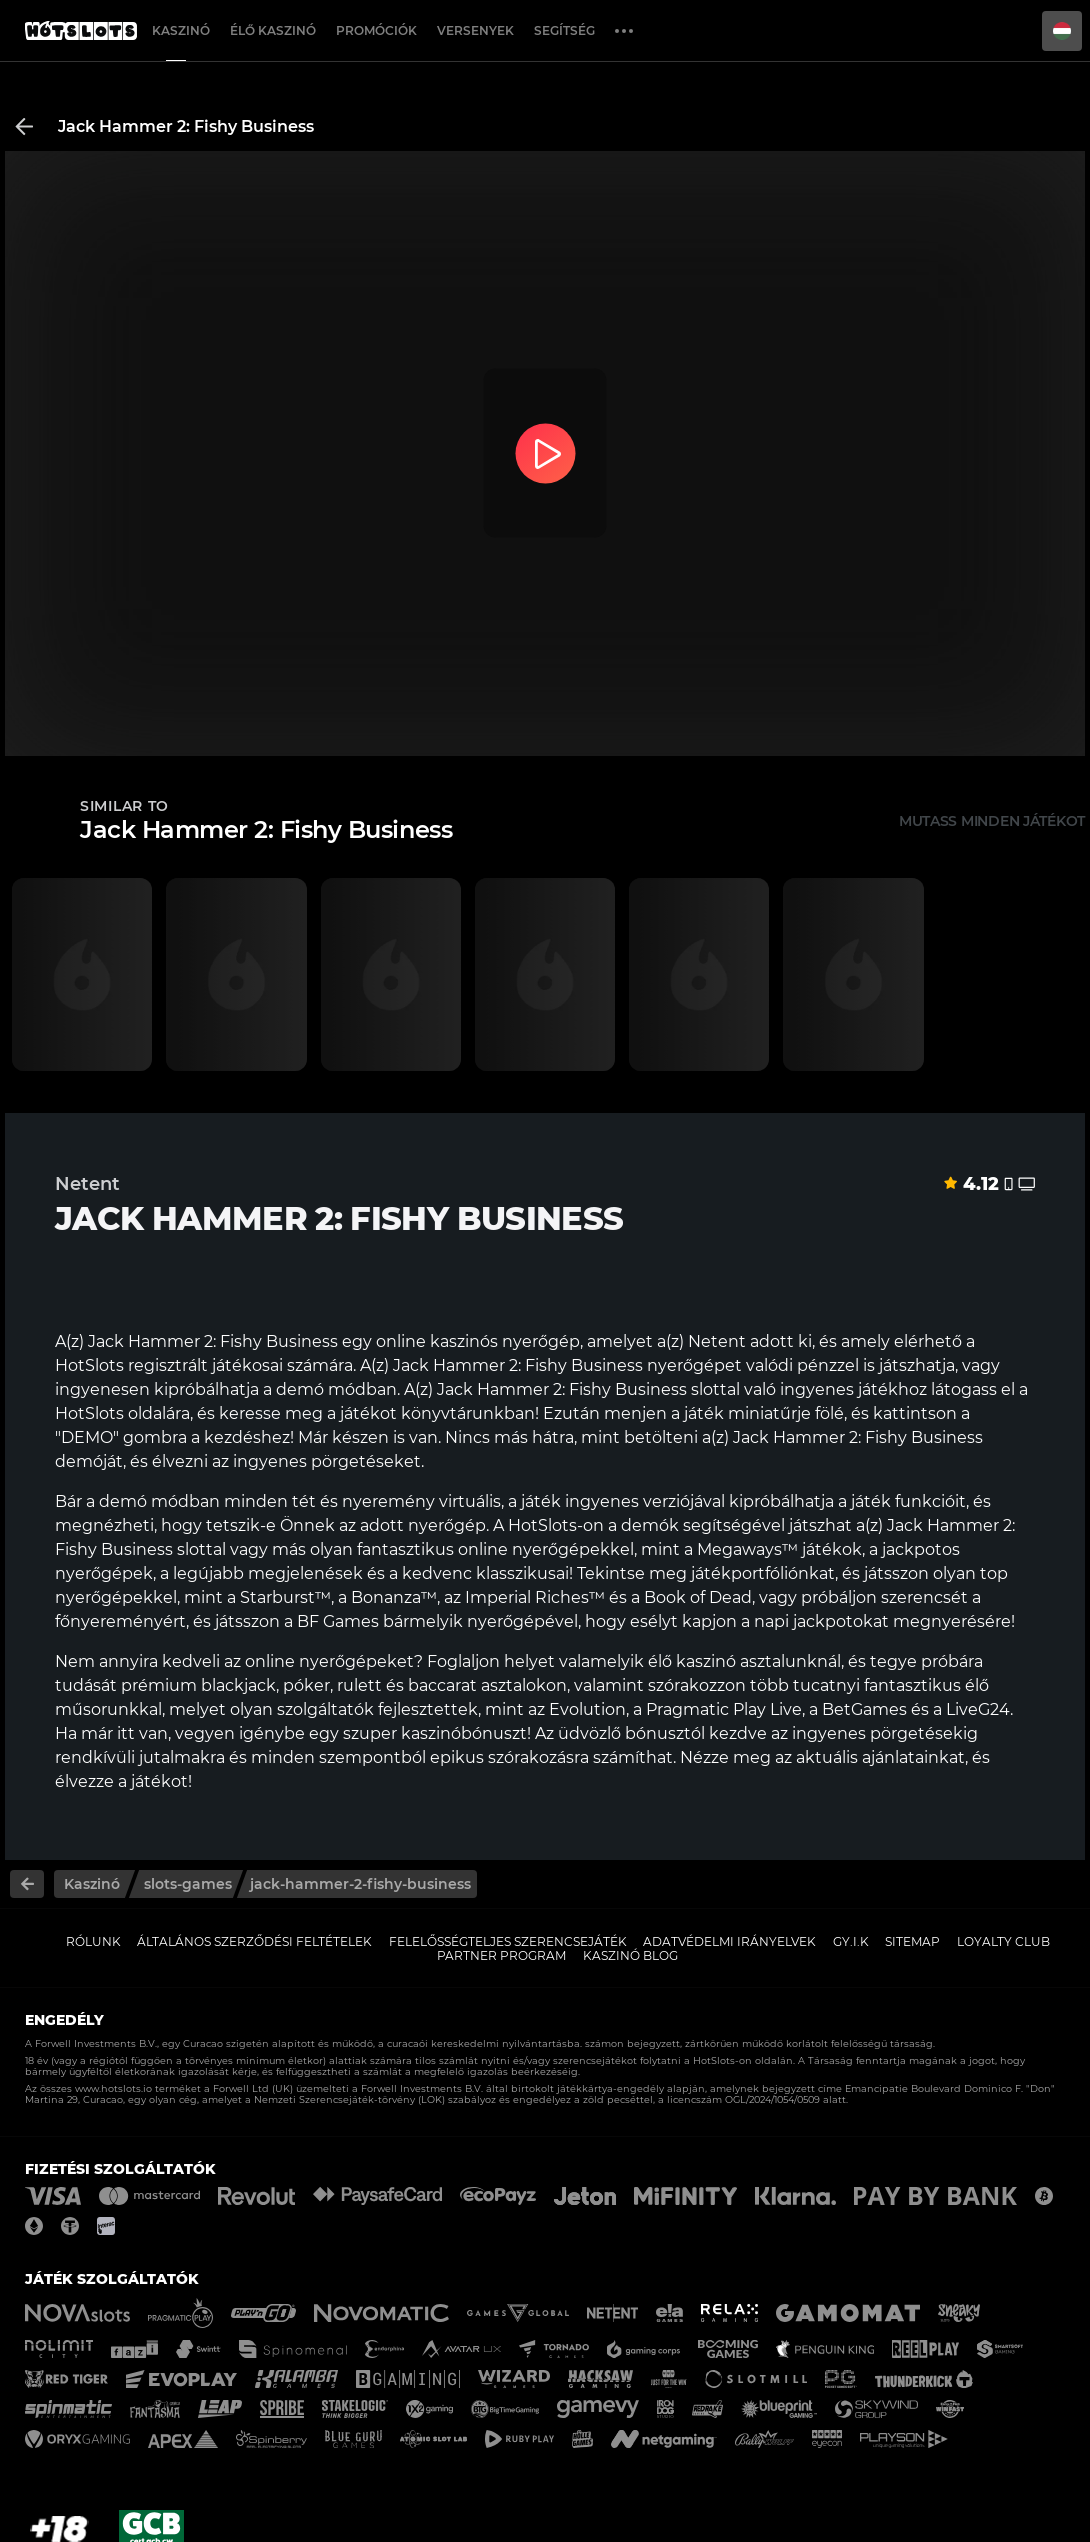 The height and width of the screenshot is (2542, 1090). I want to click on Élő Kaszinó, so click(273, 30).